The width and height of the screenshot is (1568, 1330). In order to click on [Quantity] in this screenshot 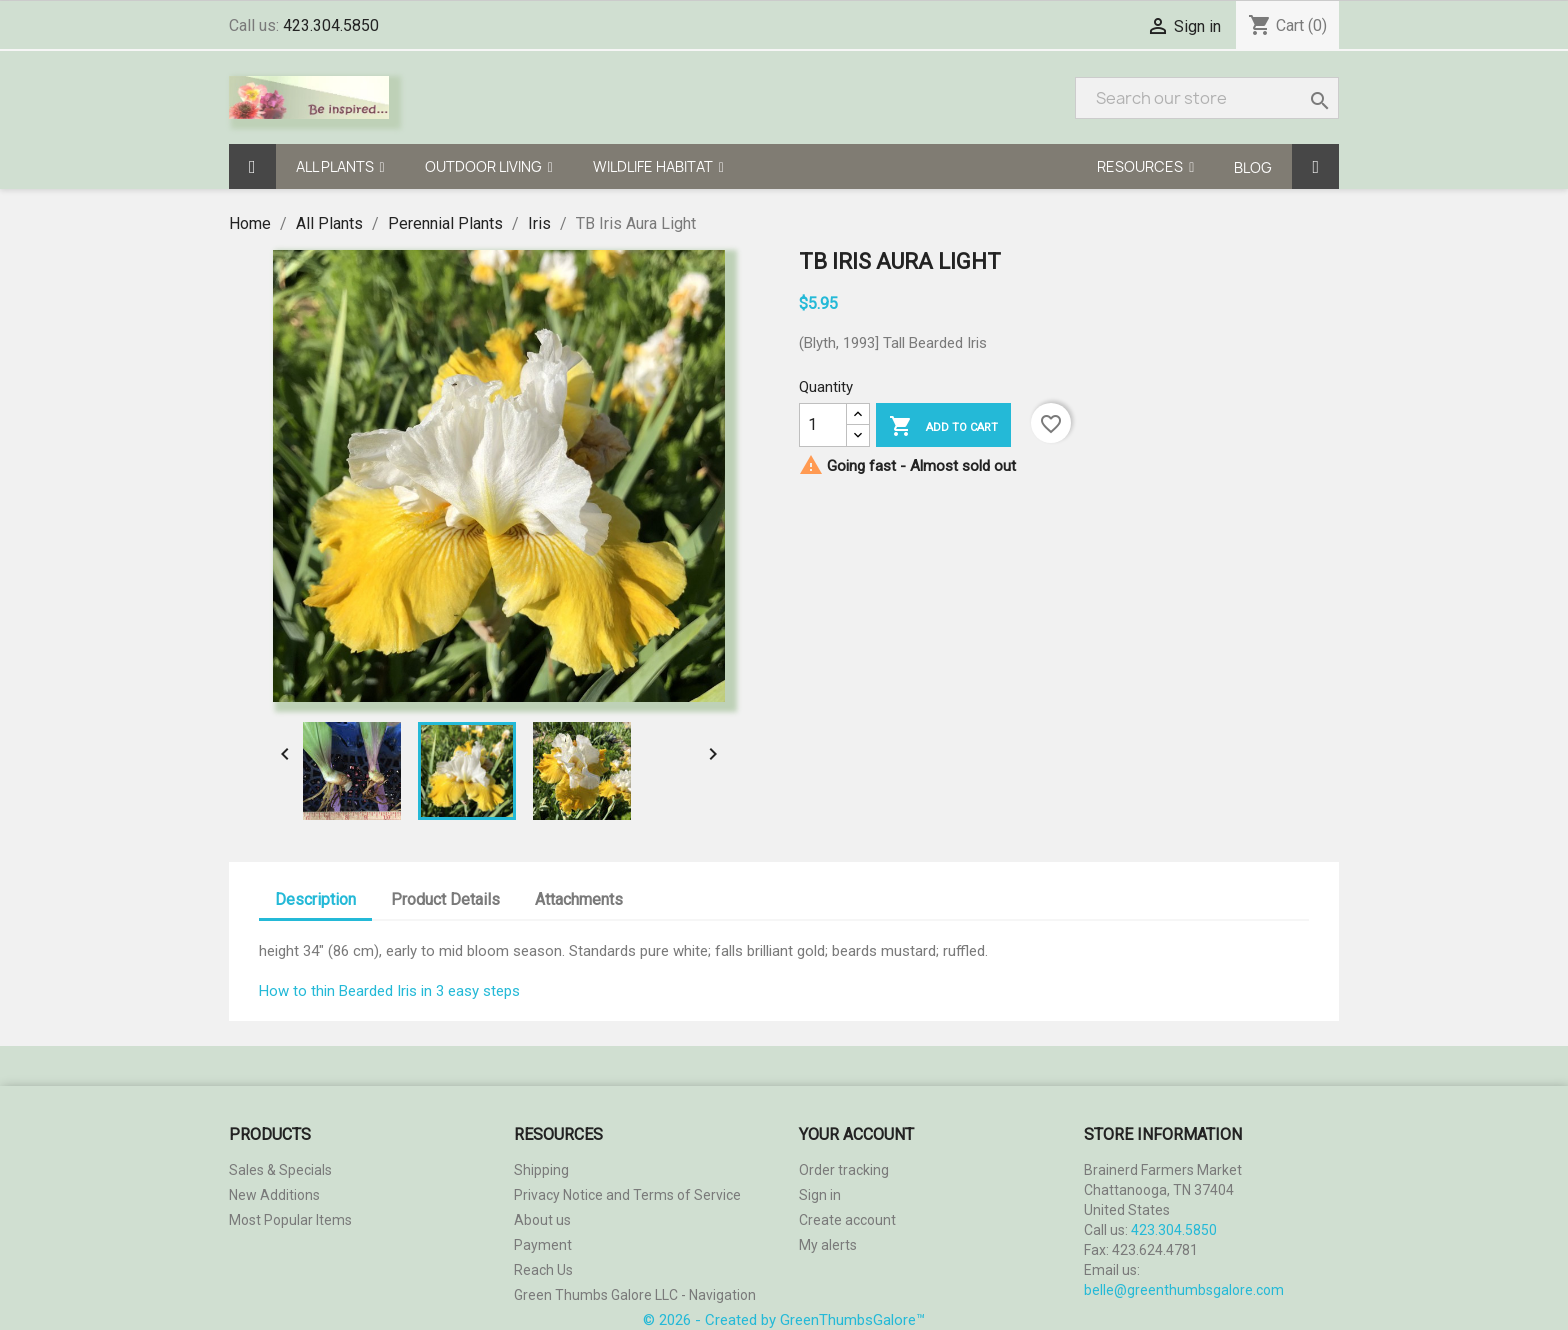, I will do `click(823, 425)`.